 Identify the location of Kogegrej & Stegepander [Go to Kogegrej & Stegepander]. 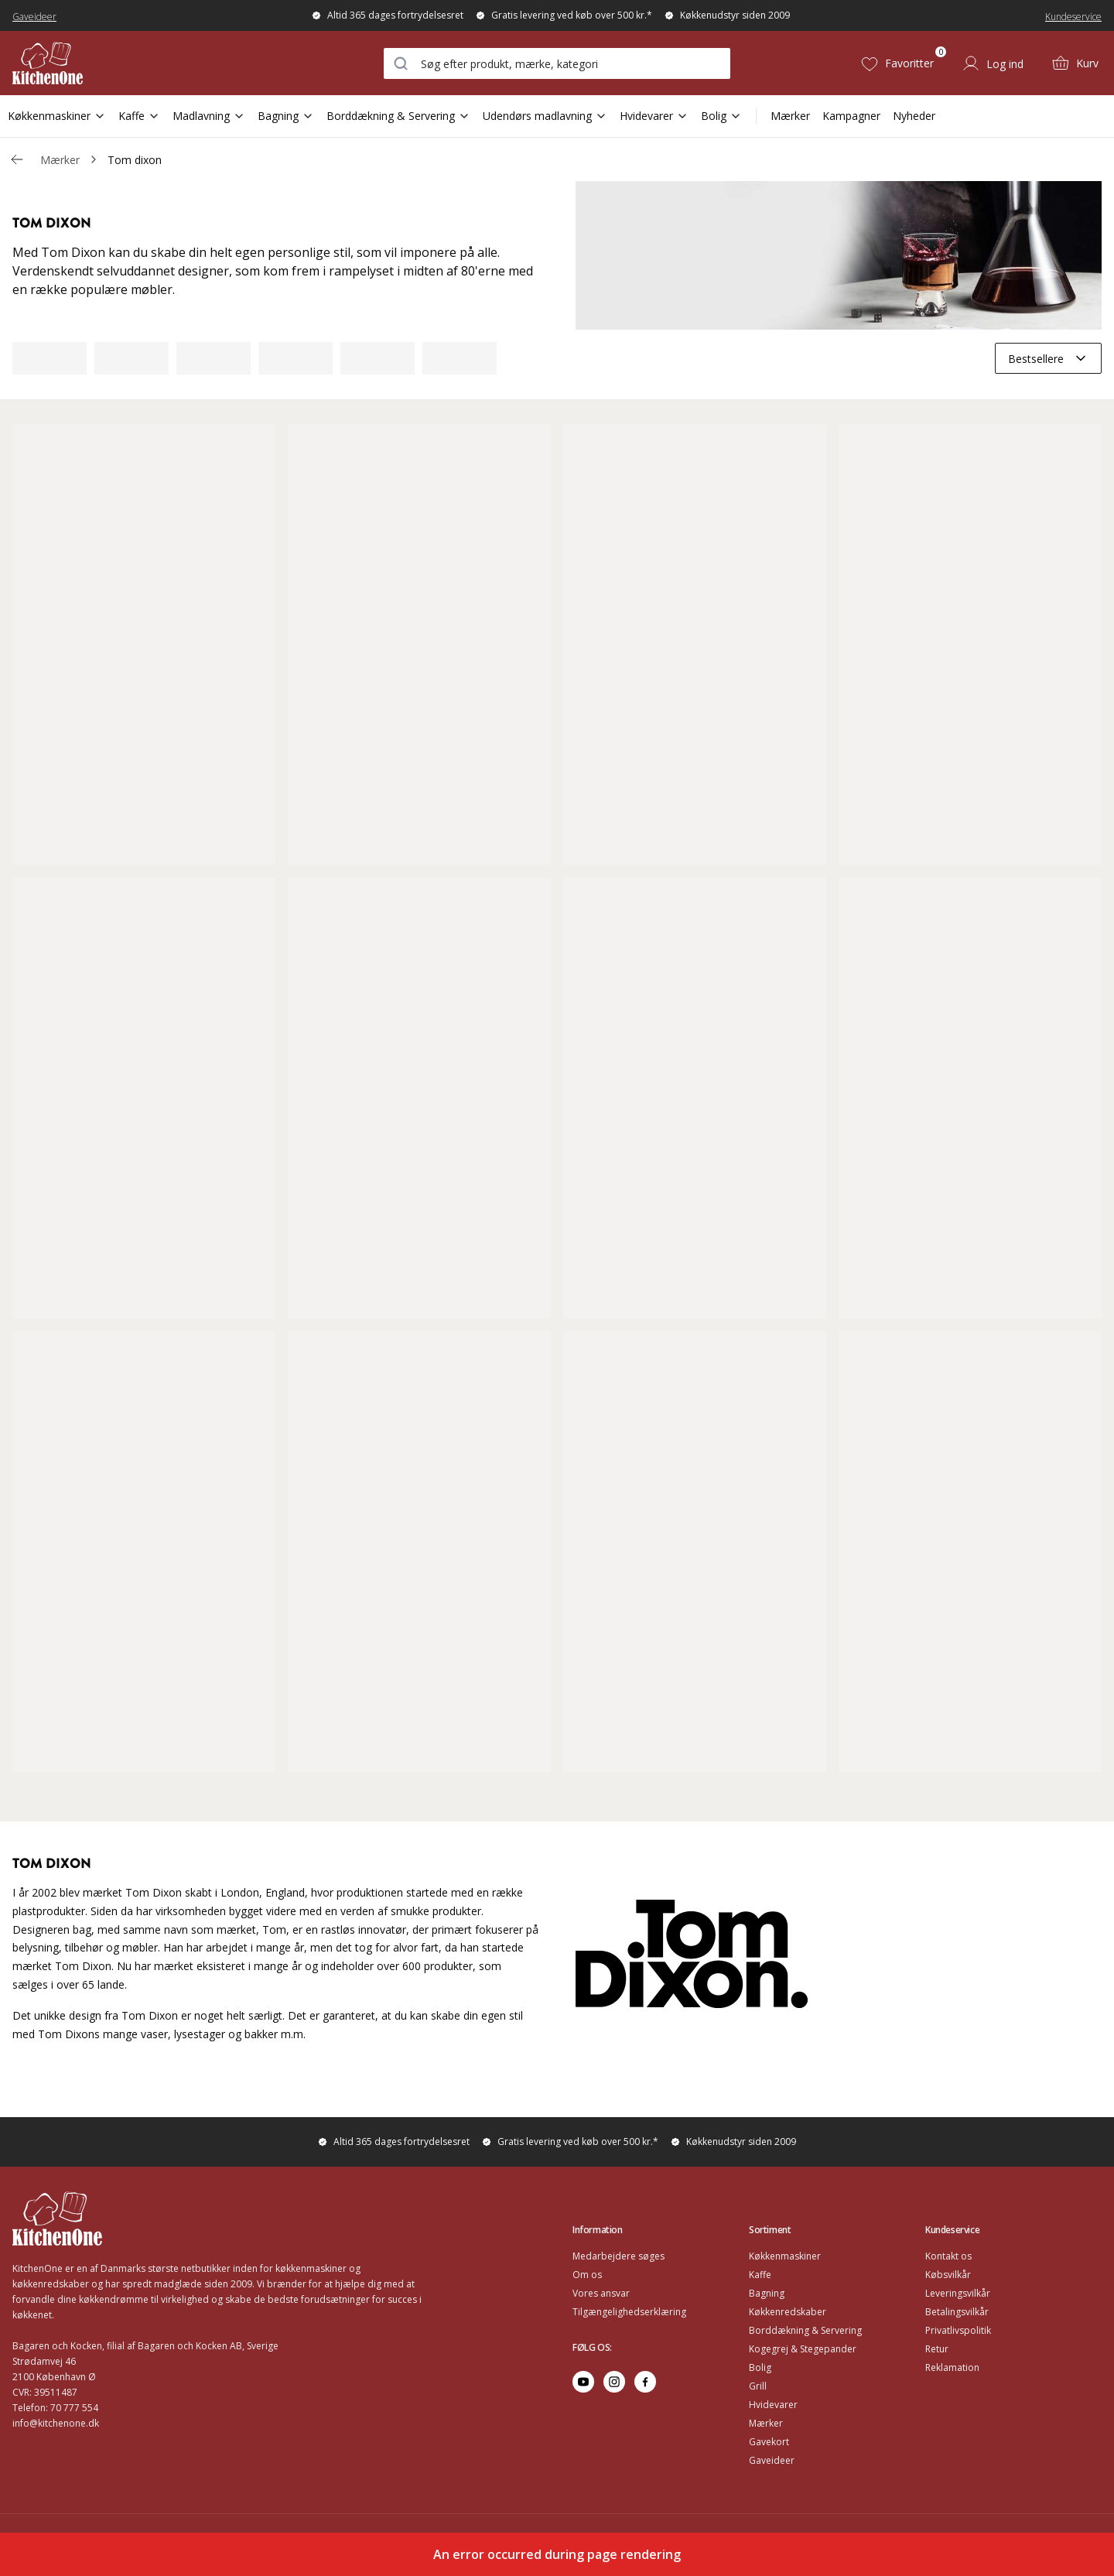
(802, 2348).